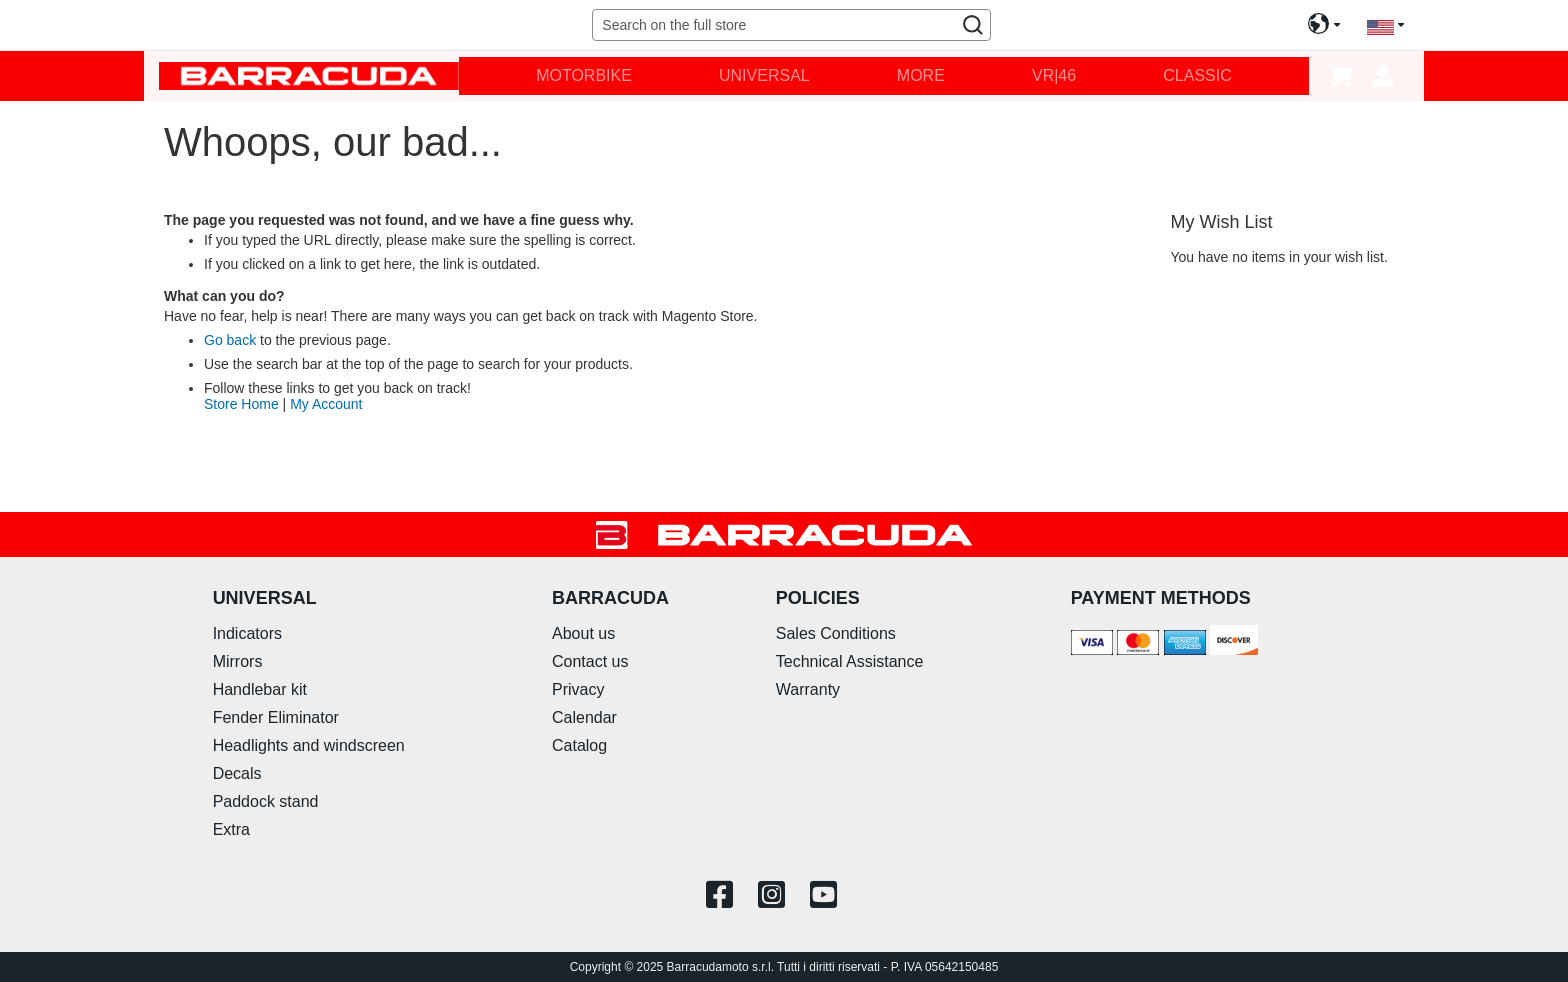  I want to click on Privacy, so click(578, 689).